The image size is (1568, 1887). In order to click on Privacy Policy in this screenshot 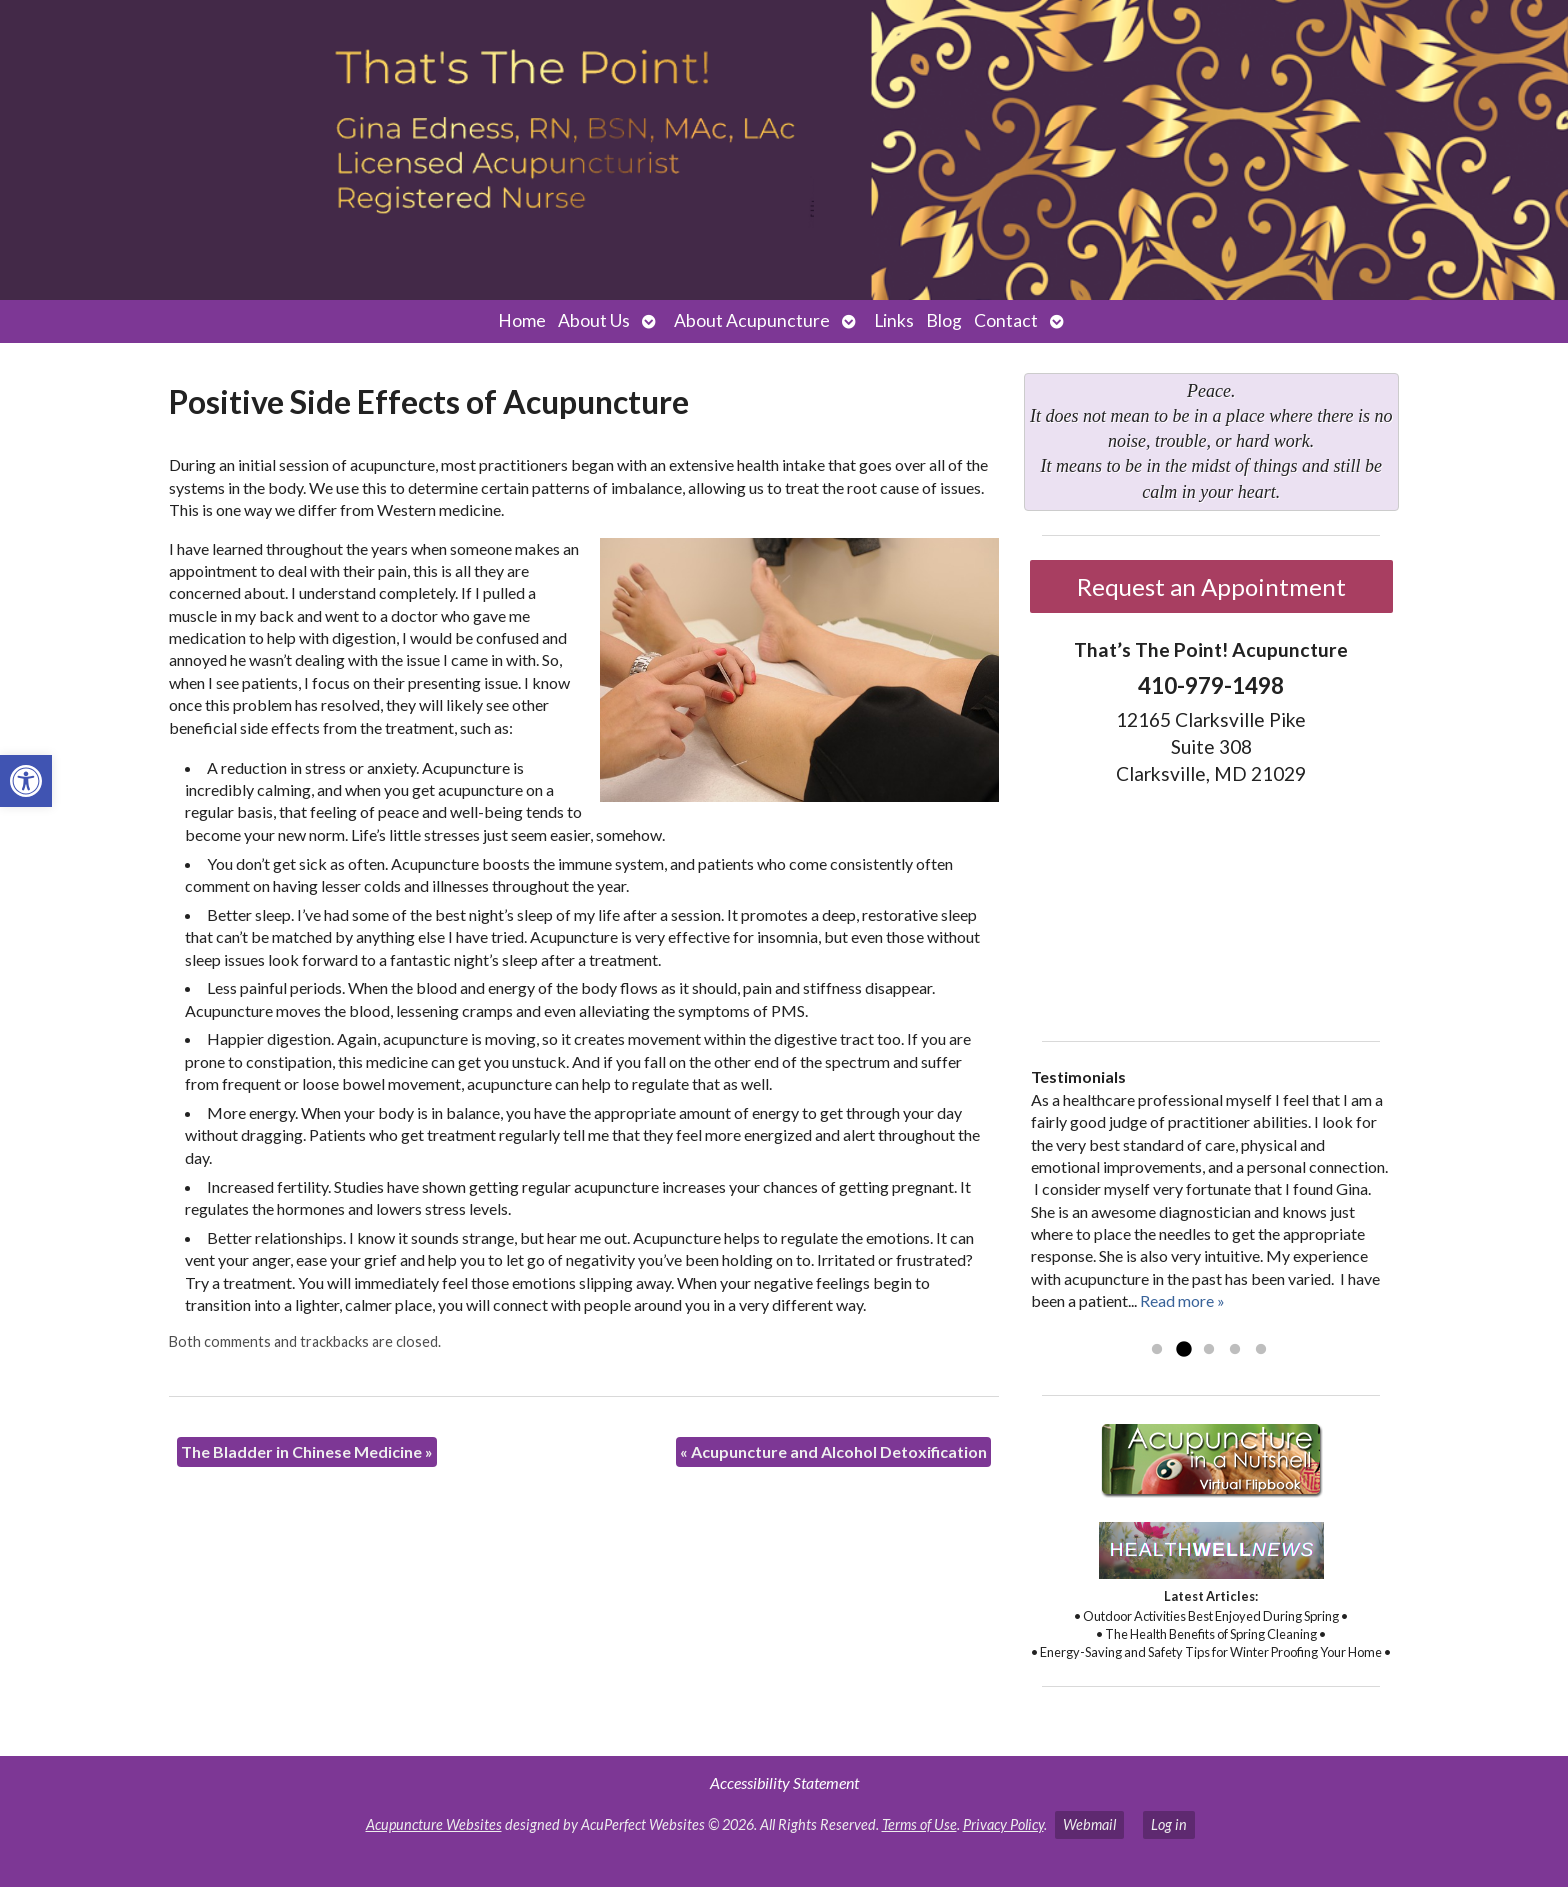, I will do `click(1003, 1824)`.